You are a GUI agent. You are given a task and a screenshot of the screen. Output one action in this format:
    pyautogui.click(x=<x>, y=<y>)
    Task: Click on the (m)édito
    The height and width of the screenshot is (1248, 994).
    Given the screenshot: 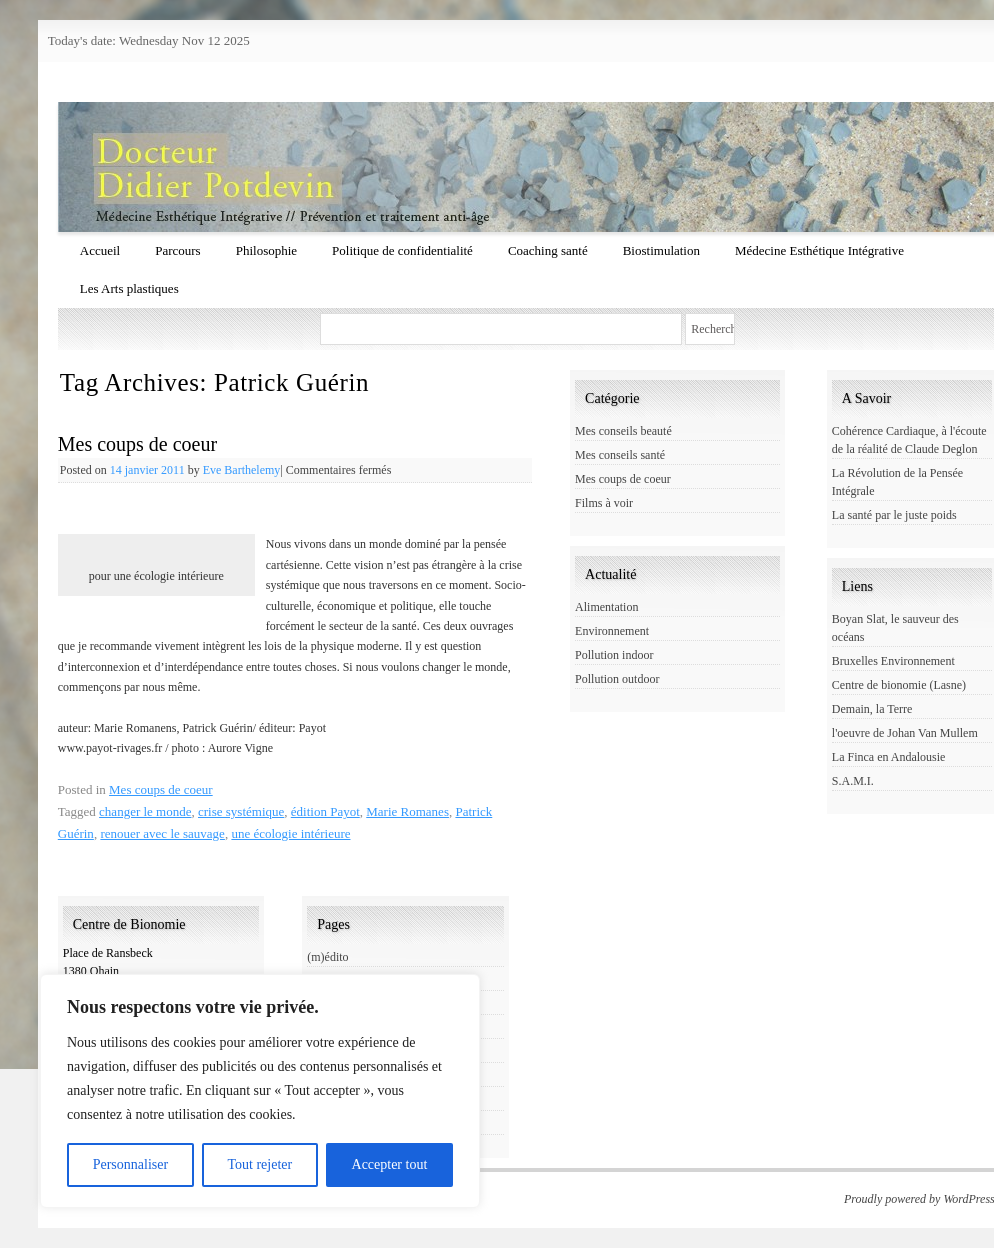 What is the action you would take?
    pyautogui.click(x=327, y=957)
    